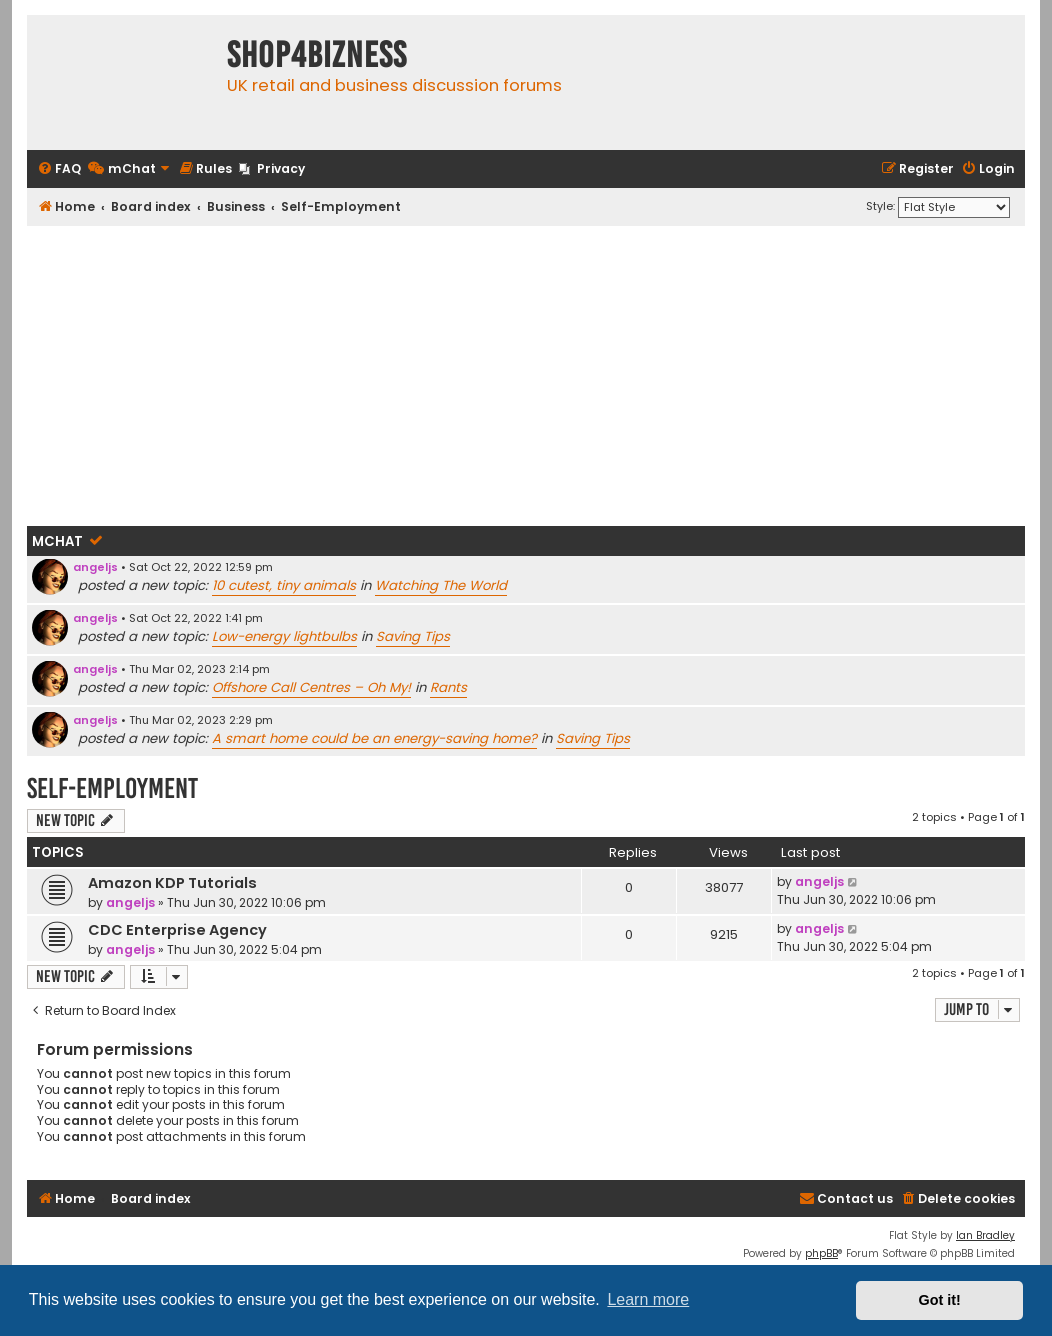 Image resolution: width=1052 pixels, height=1336 pixels. I want to click on [Advertisement], so click(526, 376).